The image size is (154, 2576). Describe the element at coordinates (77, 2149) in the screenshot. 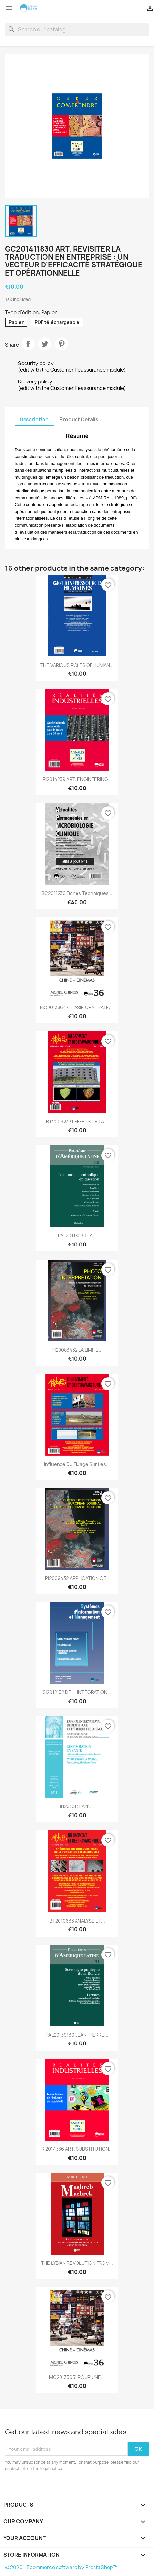

I see `RI2014336 ART. SUBSTITUTION...` at that location.